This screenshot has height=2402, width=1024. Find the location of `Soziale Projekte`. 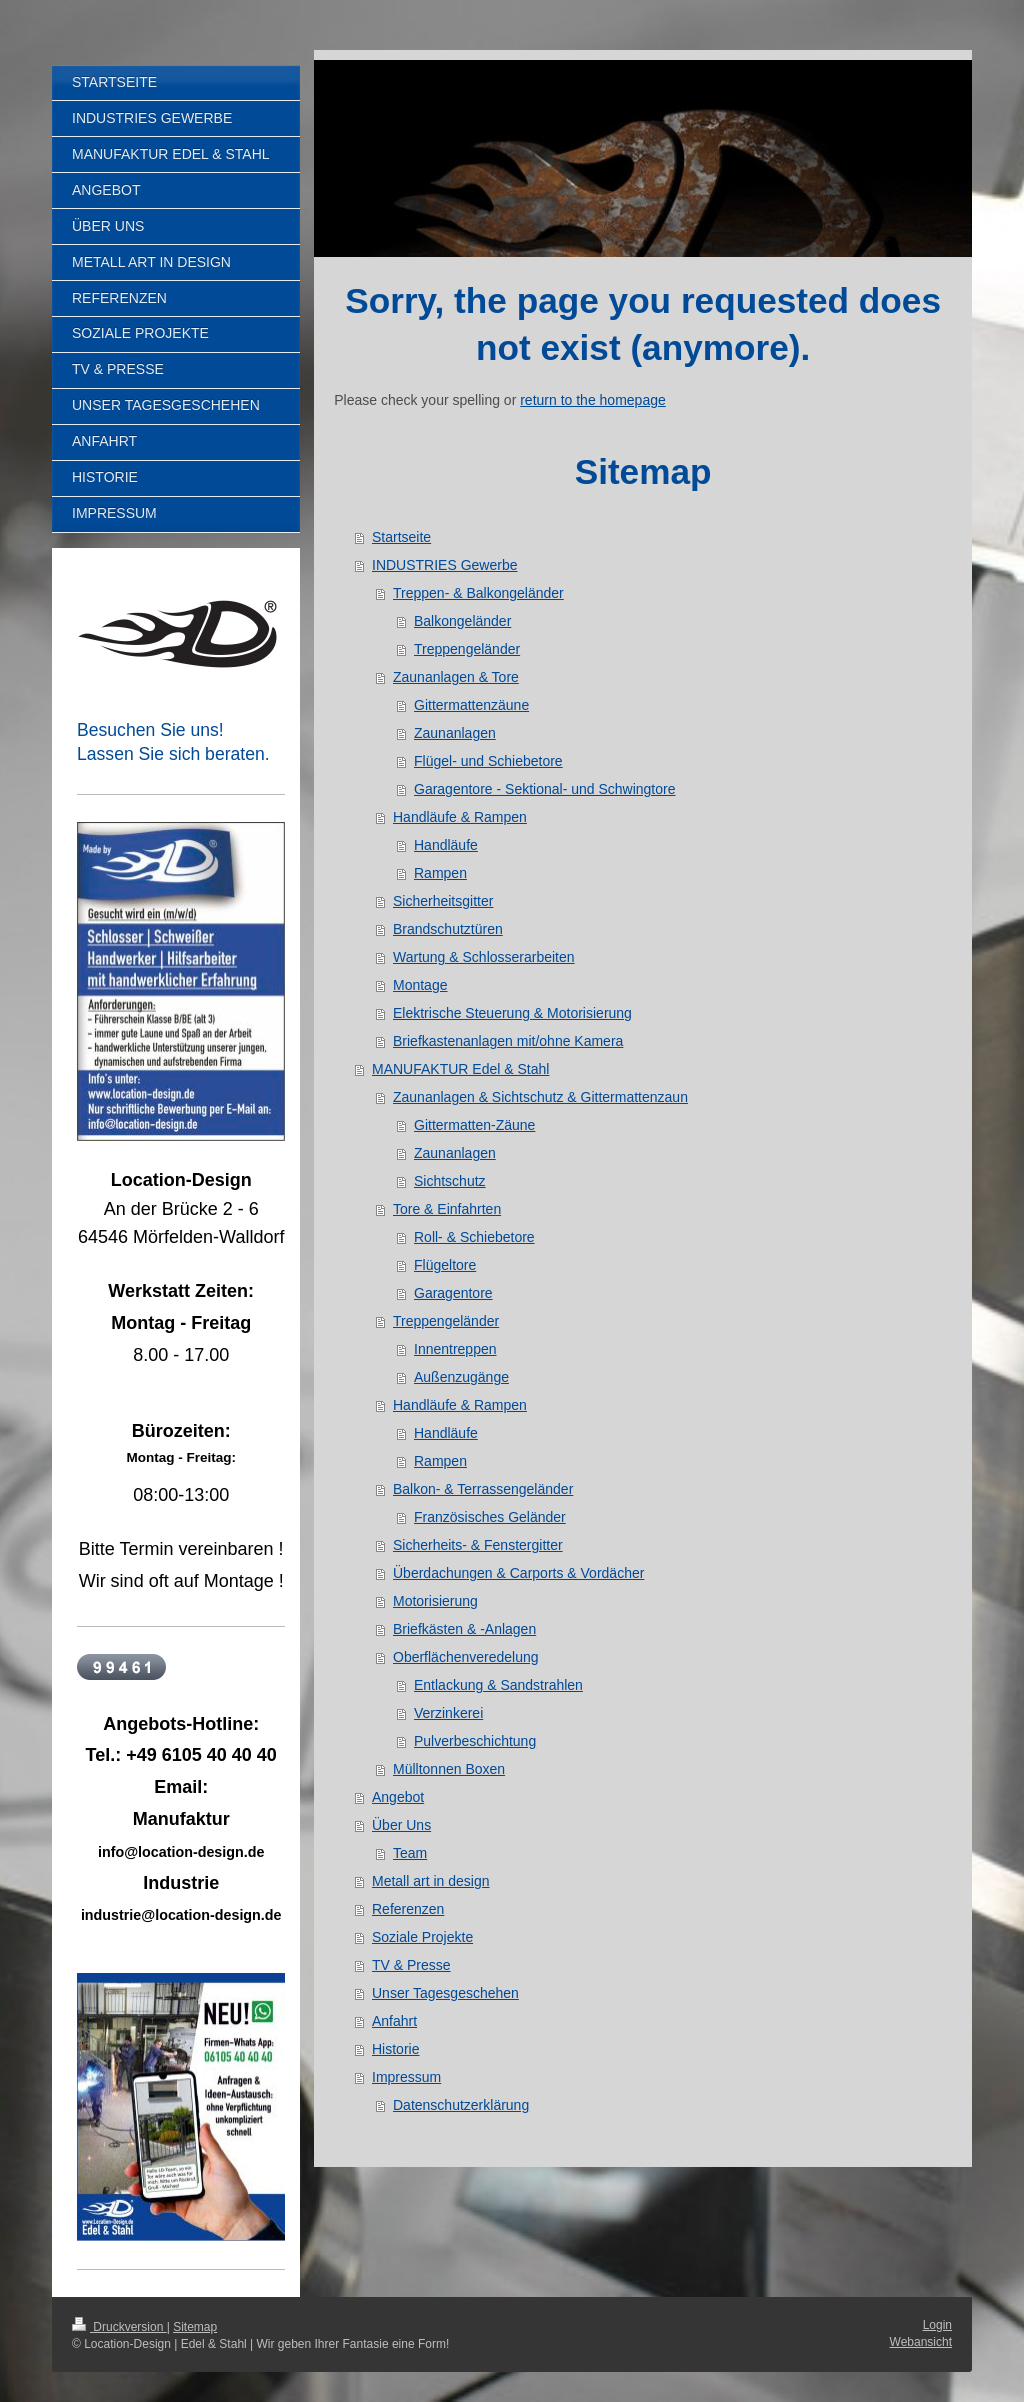

Soziale Projekte is located at coordinates (422, 1937).